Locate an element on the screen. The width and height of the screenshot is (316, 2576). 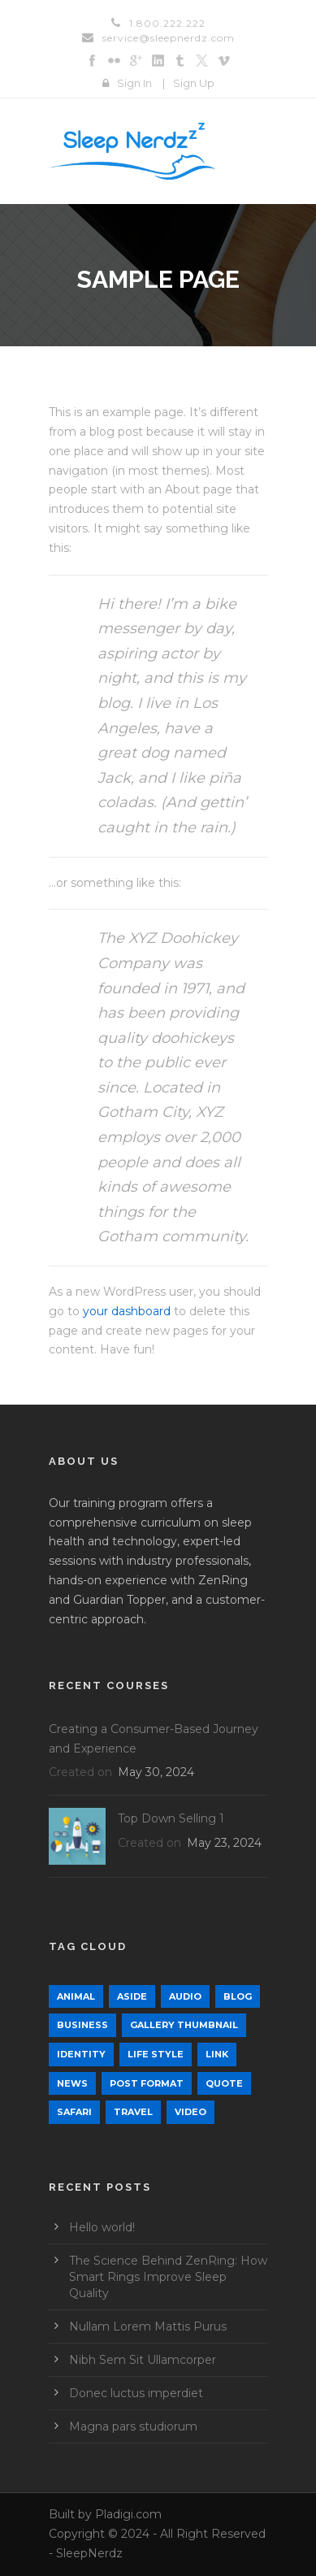
your dashboard is located at coordinates (127, 1311).